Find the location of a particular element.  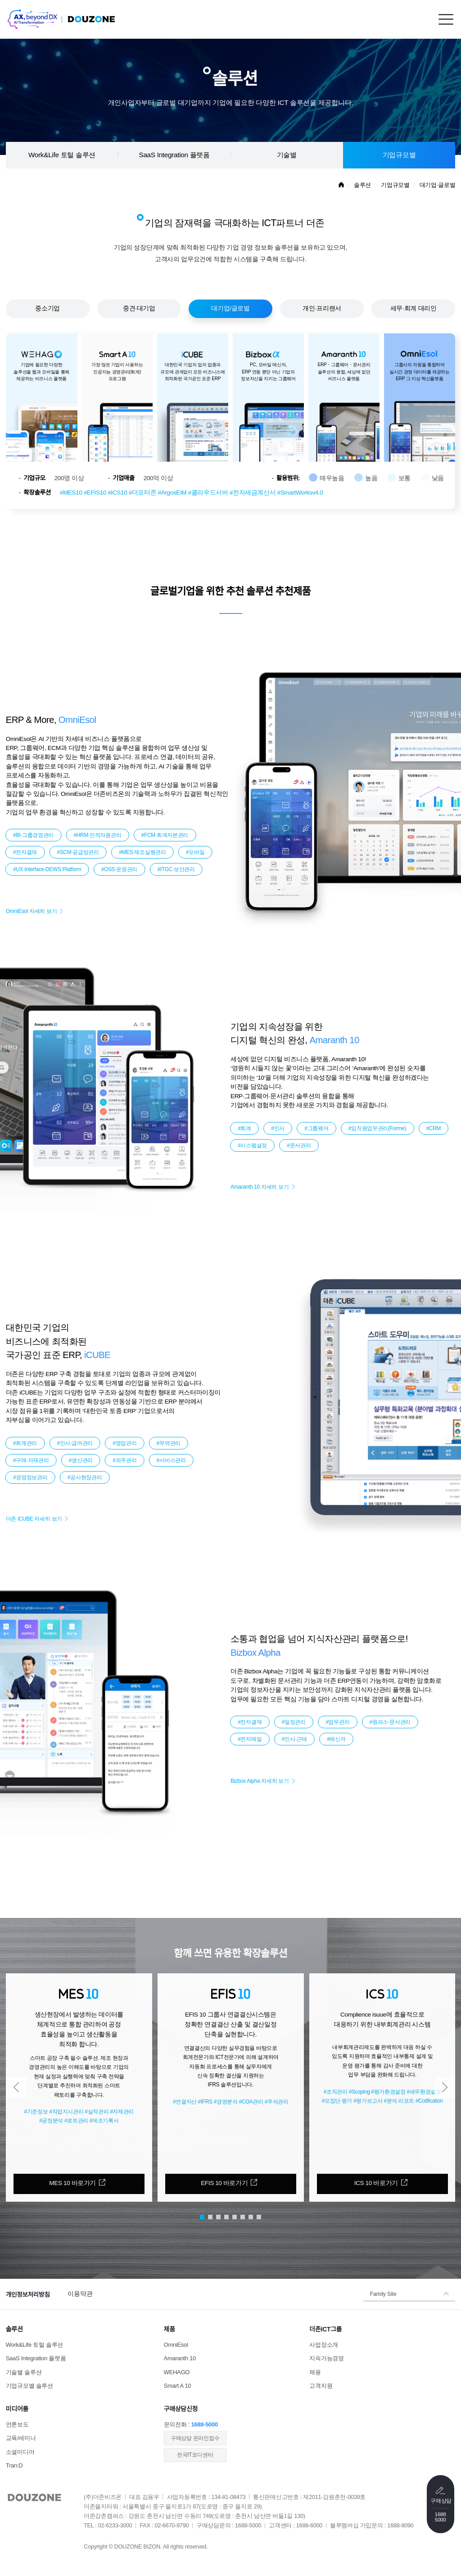

기업규모별 is located at coordinates (399, 155).